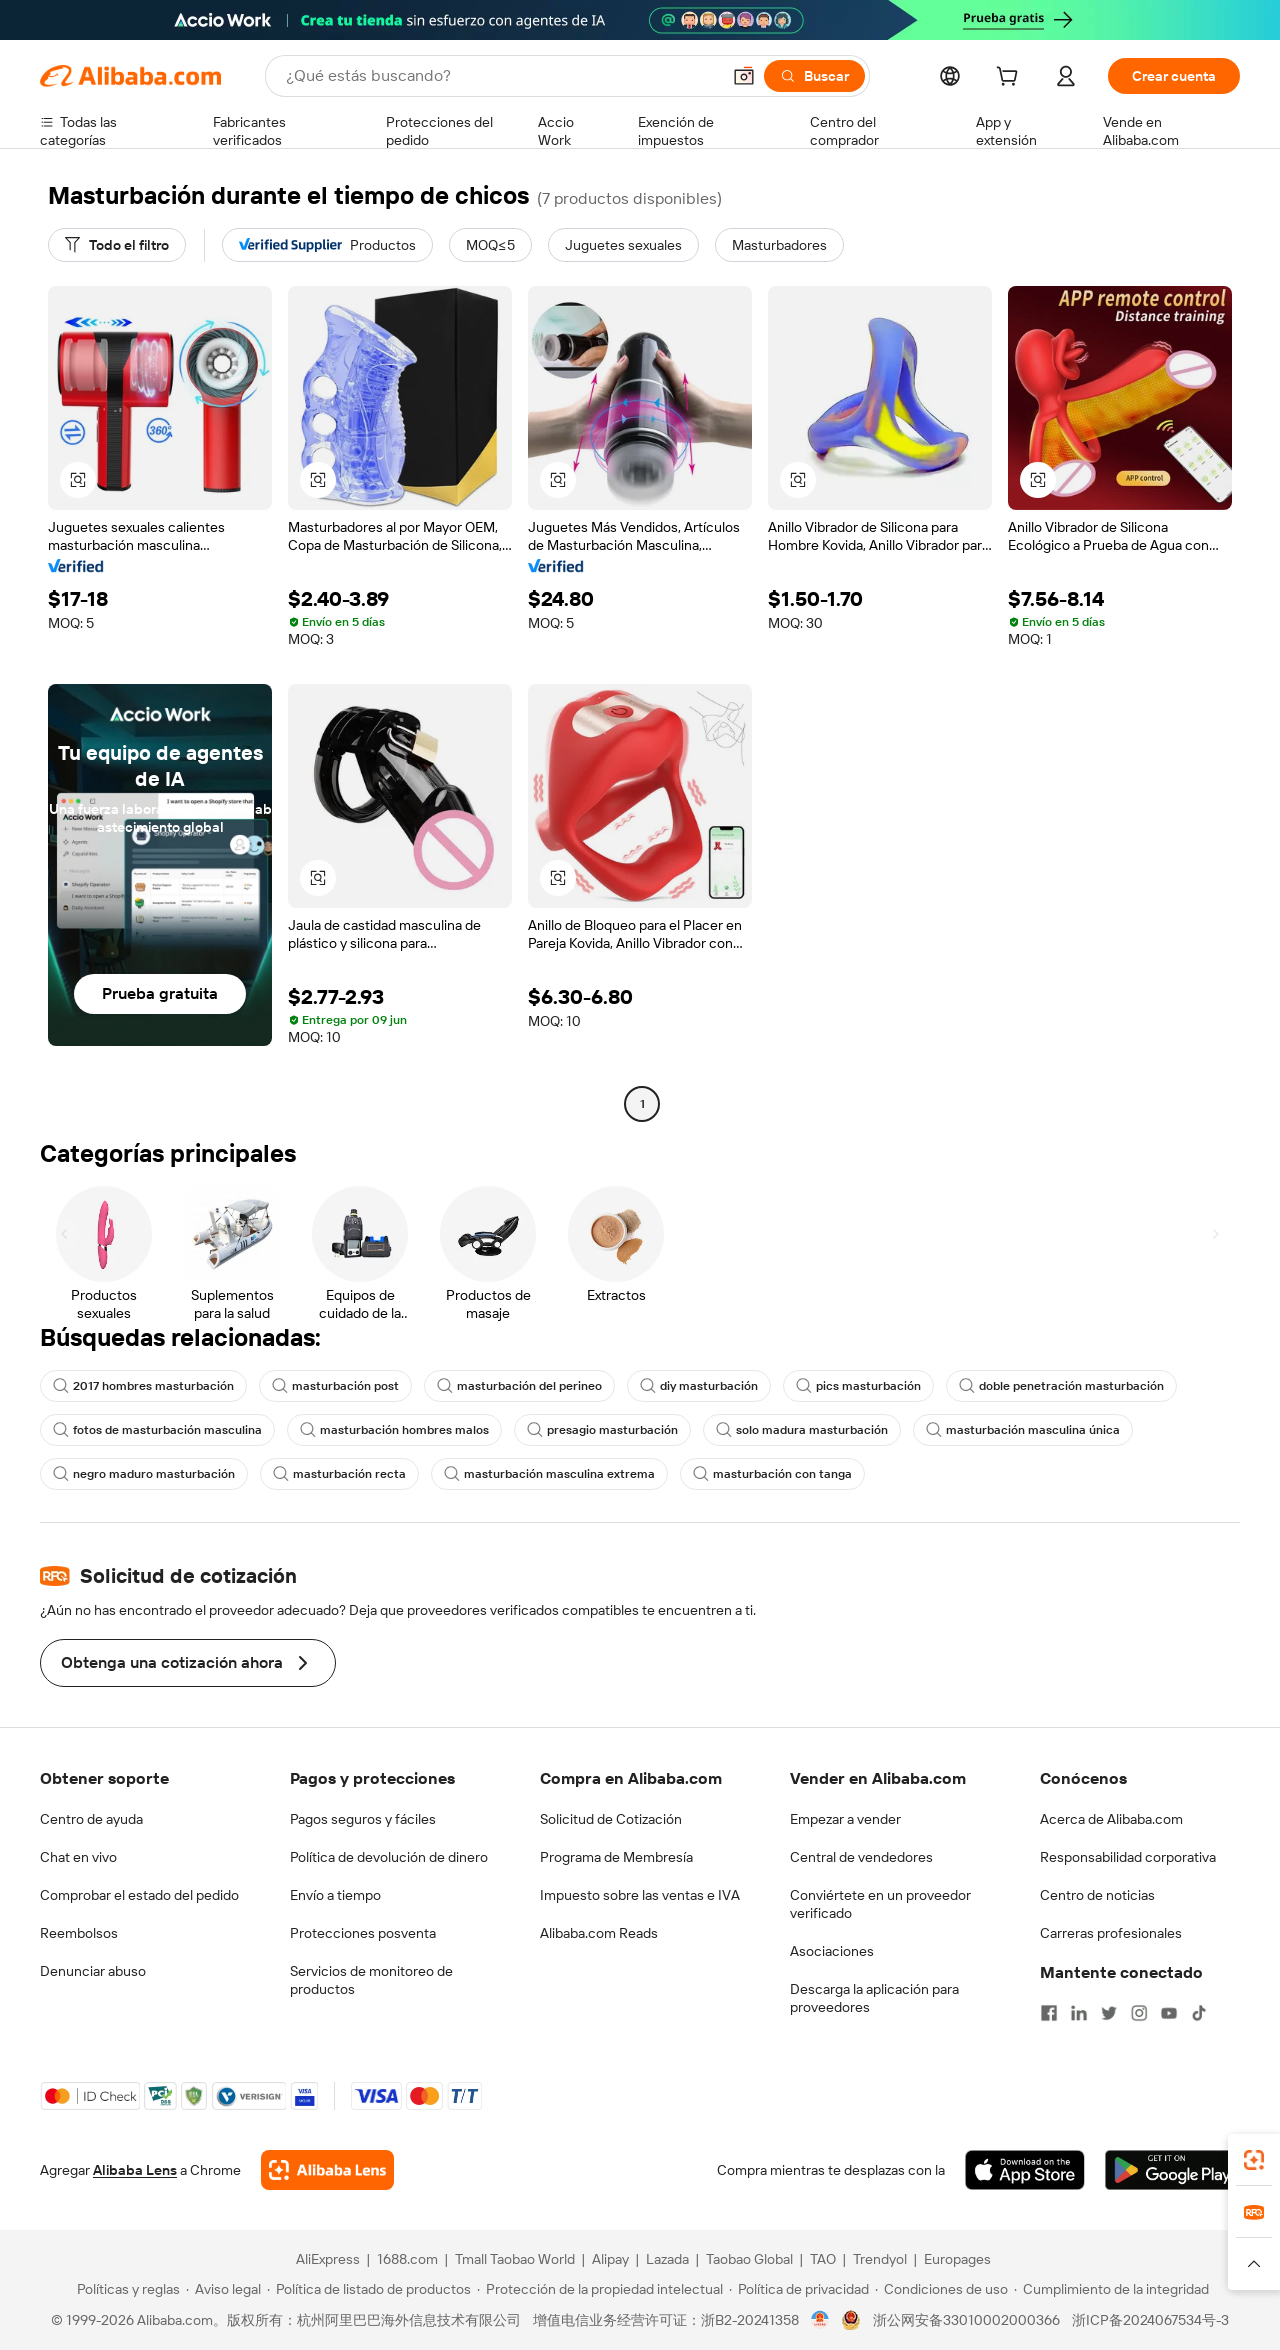  Describe the element at coordinates (1199, 2013) in the screenshot. I see `[Visit Alibaba.com on TikTok]` at that location.